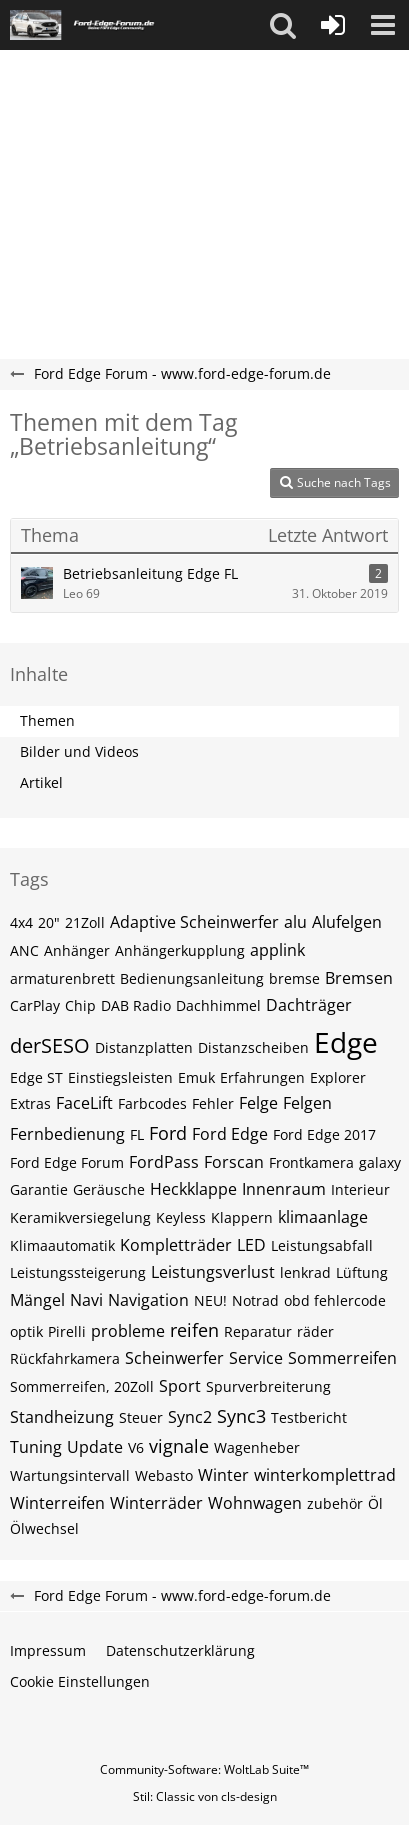 The height and width of the screenshot is (1826, 409). I want to click on Artikel, so click(41, 782).